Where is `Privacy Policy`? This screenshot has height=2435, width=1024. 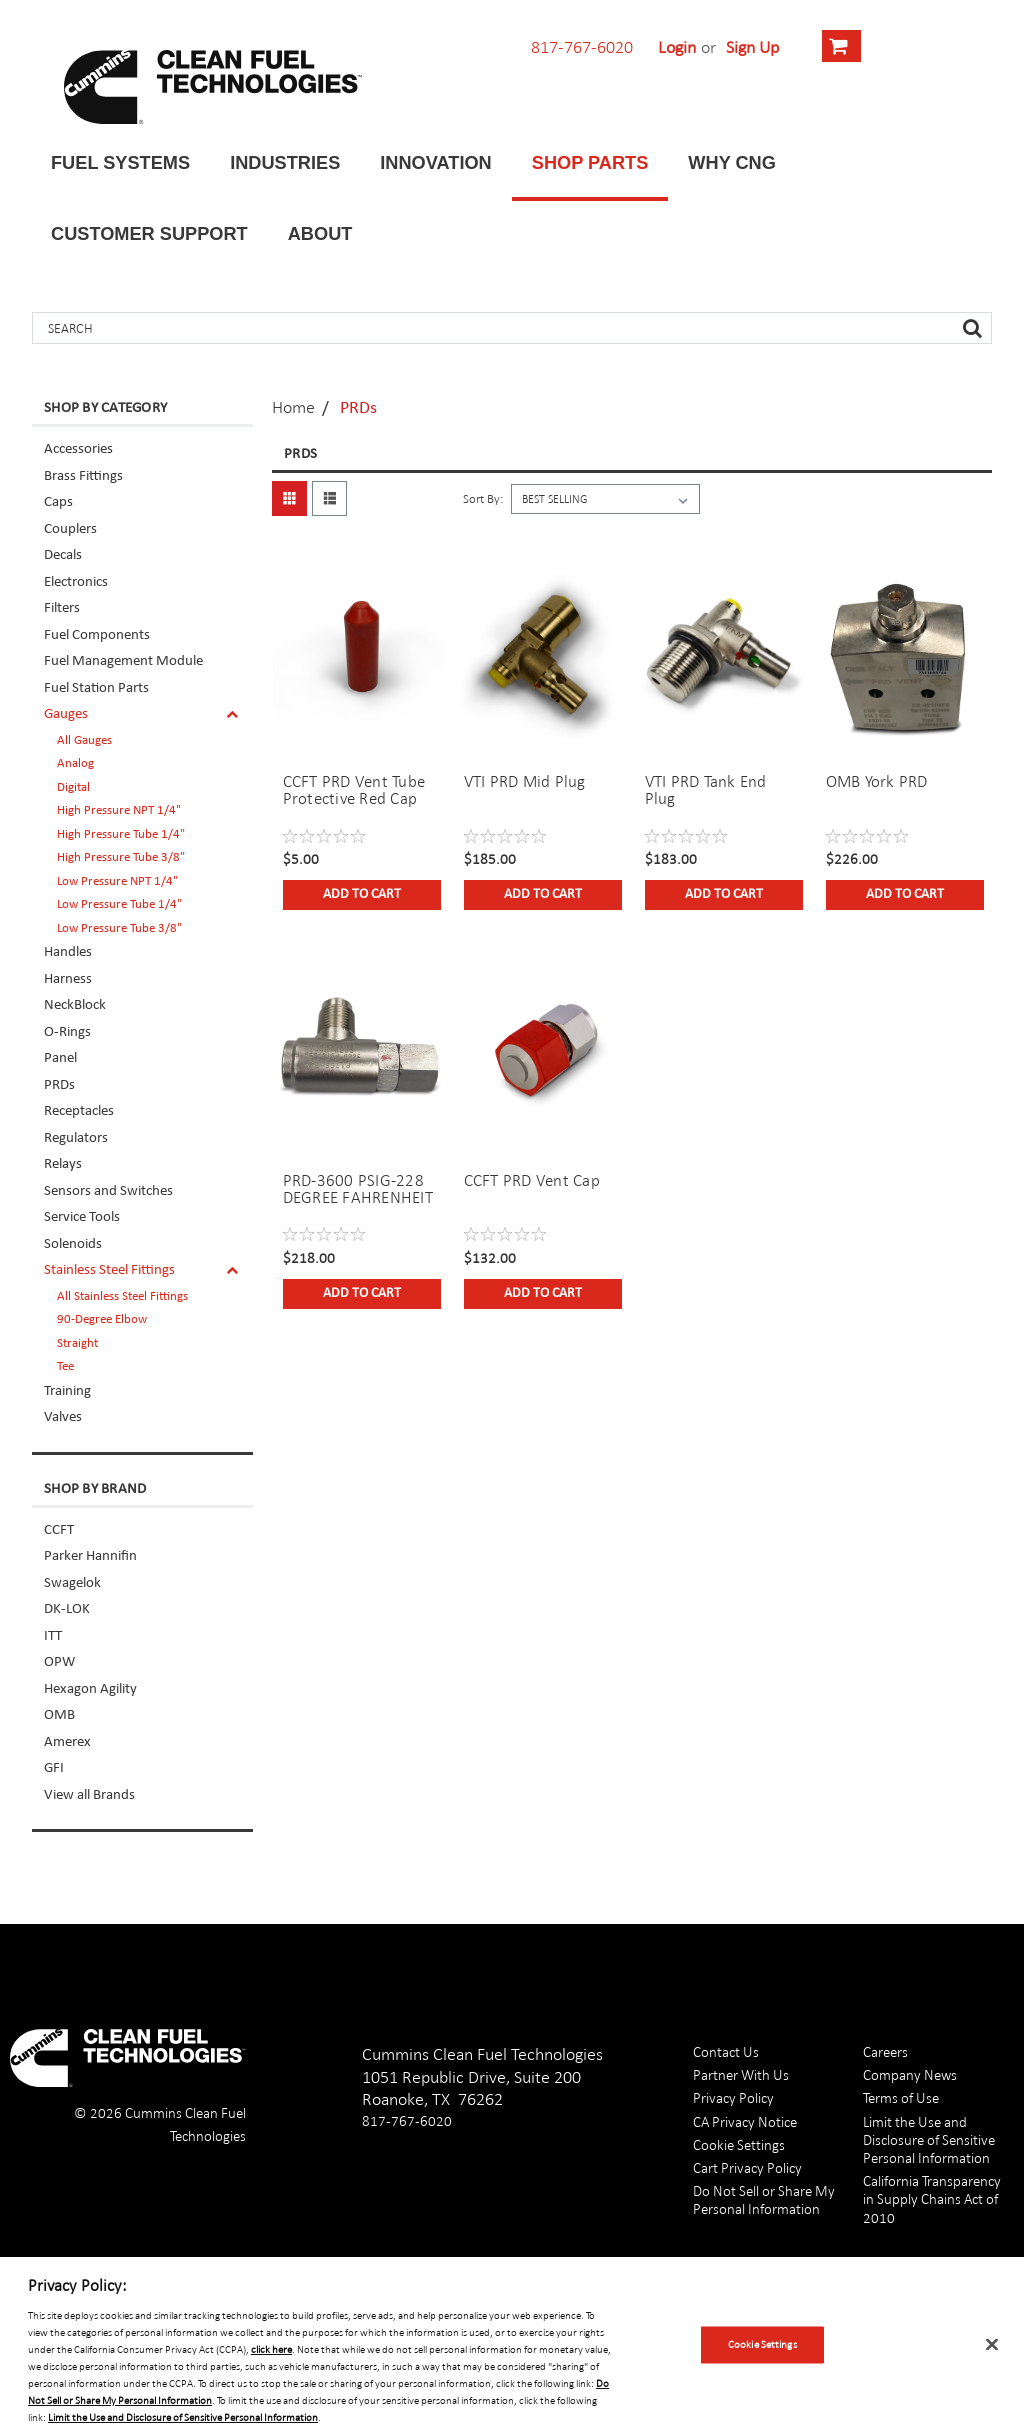 Privacy Policy is located at coordinates (733, 2097).